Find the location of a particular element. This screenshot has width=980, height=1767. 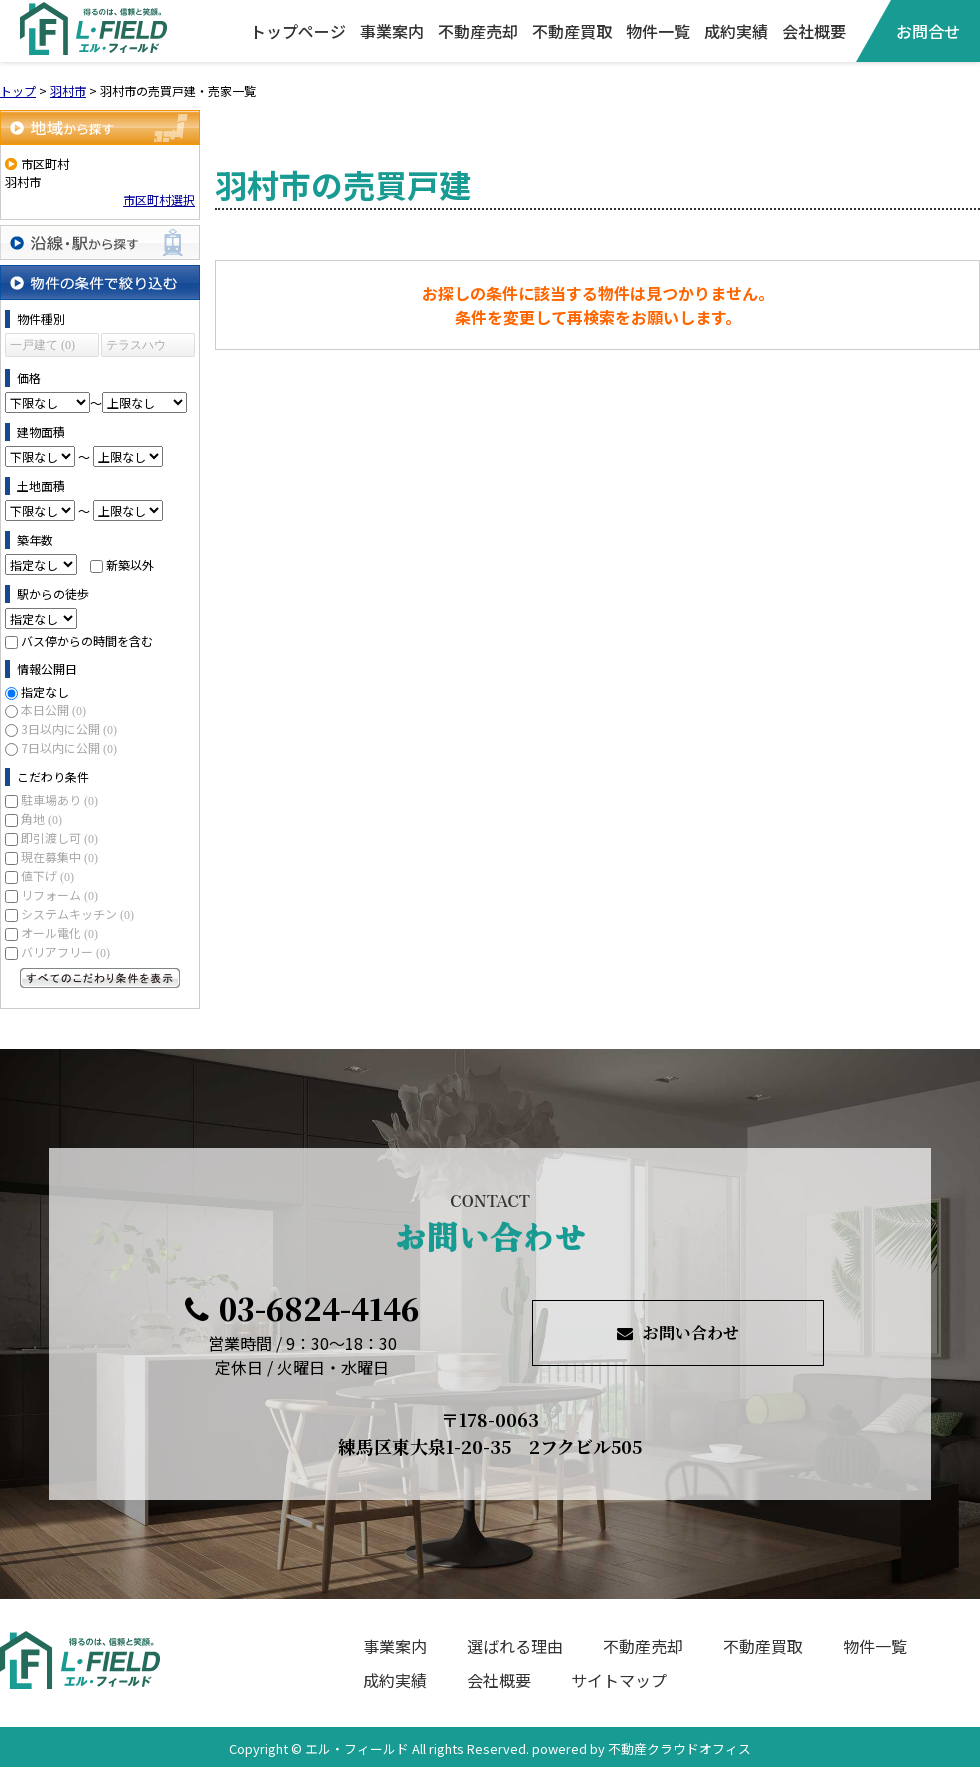

バス停からの時間を含む is located at coordinates (87, 640).